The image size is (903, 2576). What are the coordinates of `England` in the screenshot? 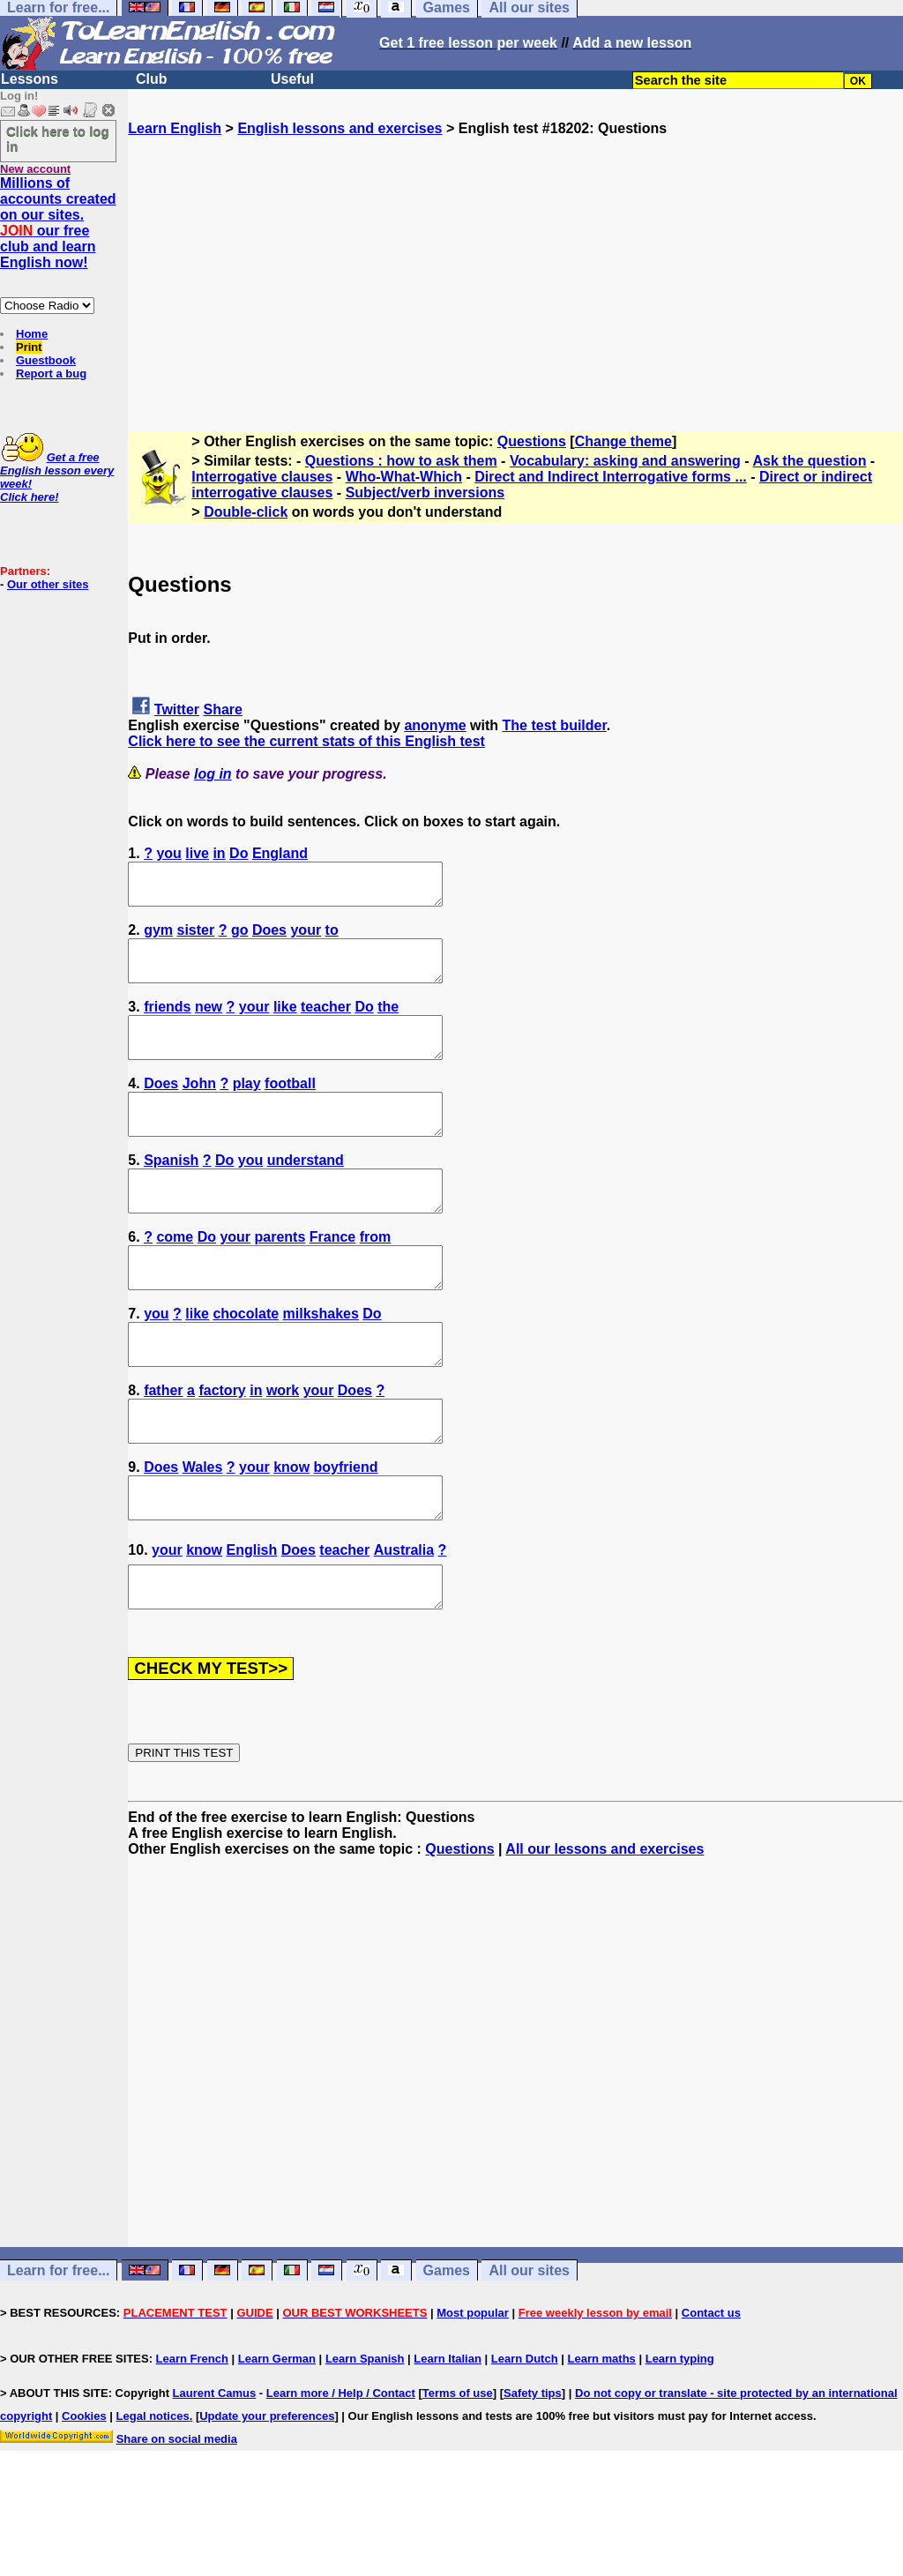 It's located at (280, 853).